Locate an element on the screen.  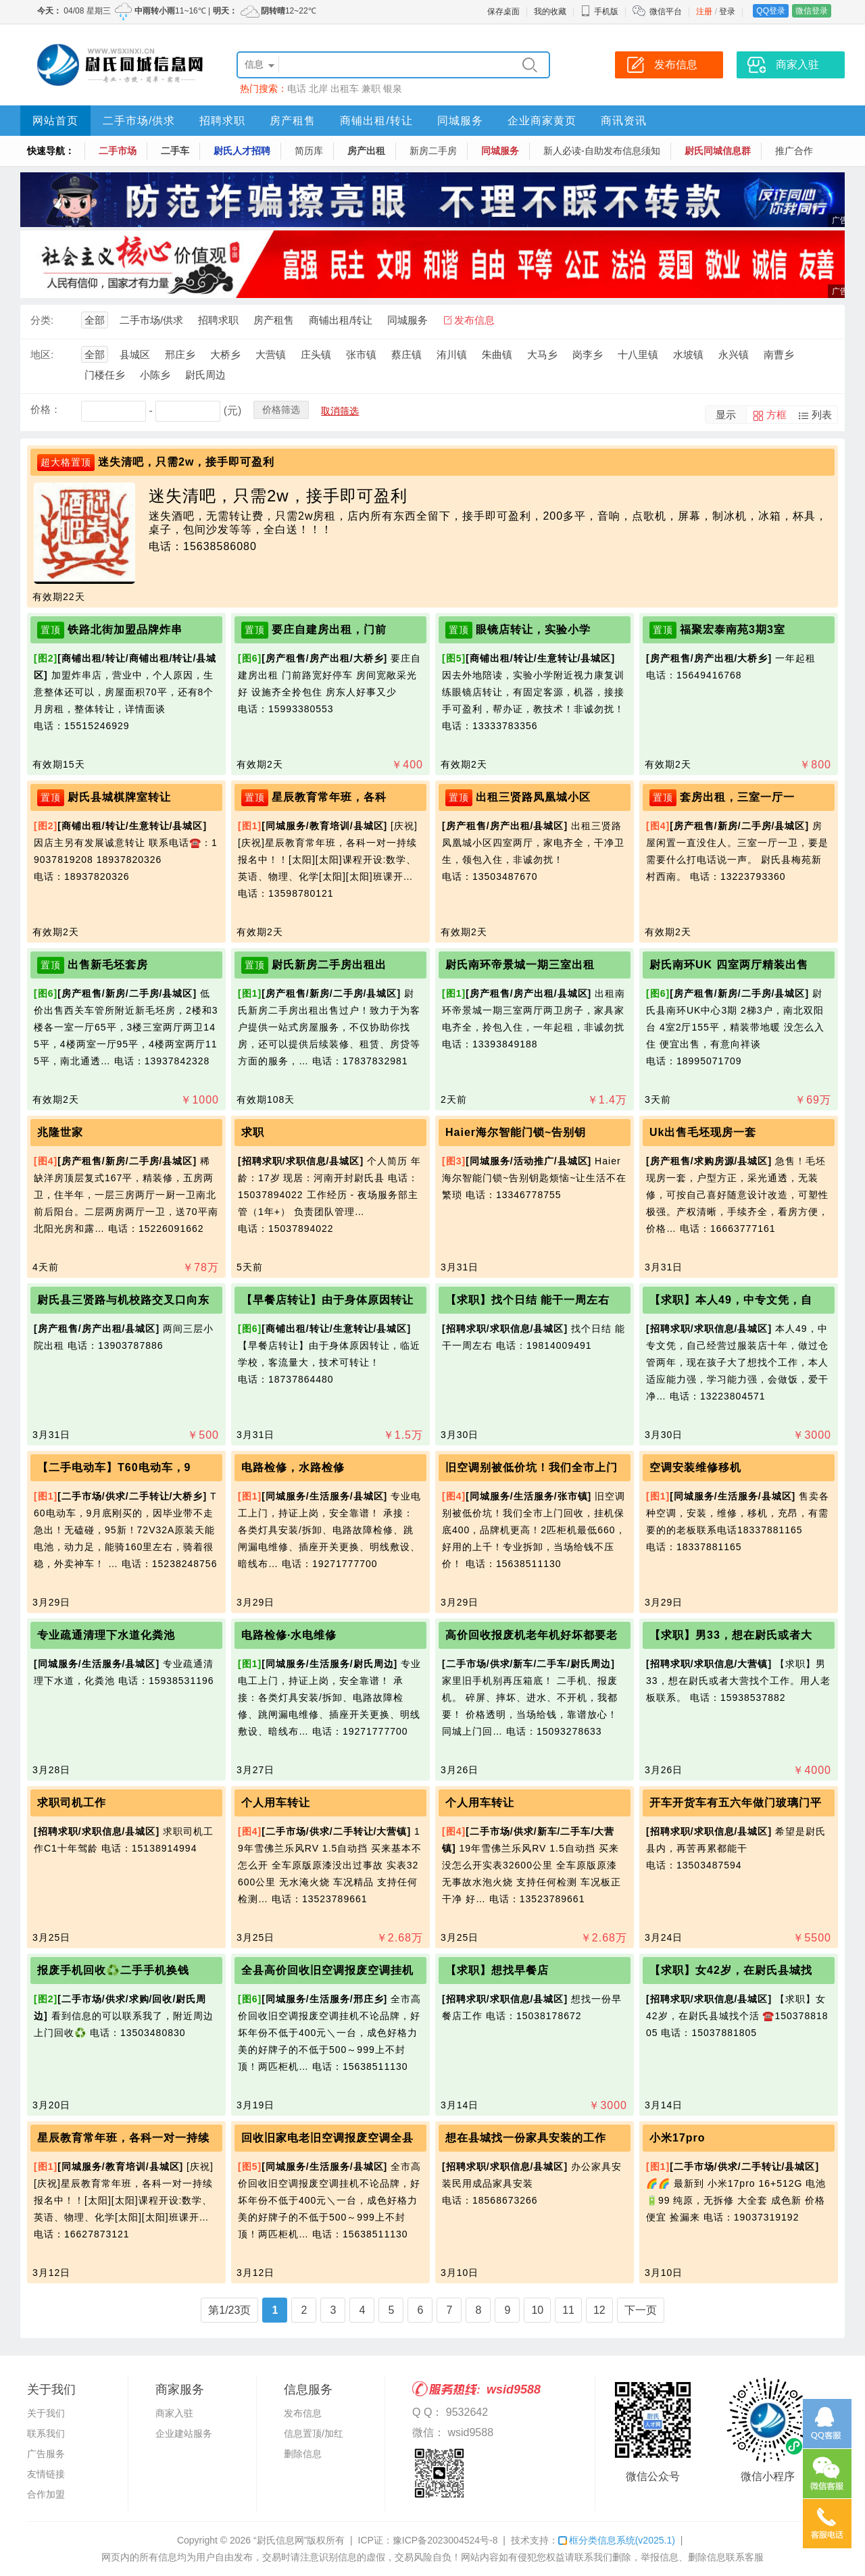
二手市场 is located at coordinates (118, 150).